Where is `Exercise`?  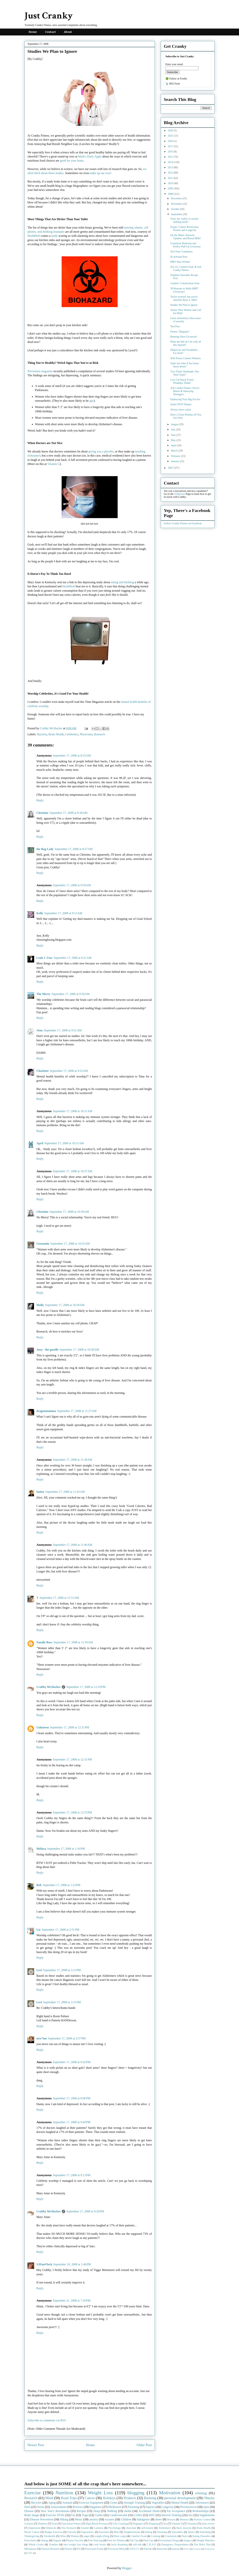
Exercise is located at coordinates (32, 2492).